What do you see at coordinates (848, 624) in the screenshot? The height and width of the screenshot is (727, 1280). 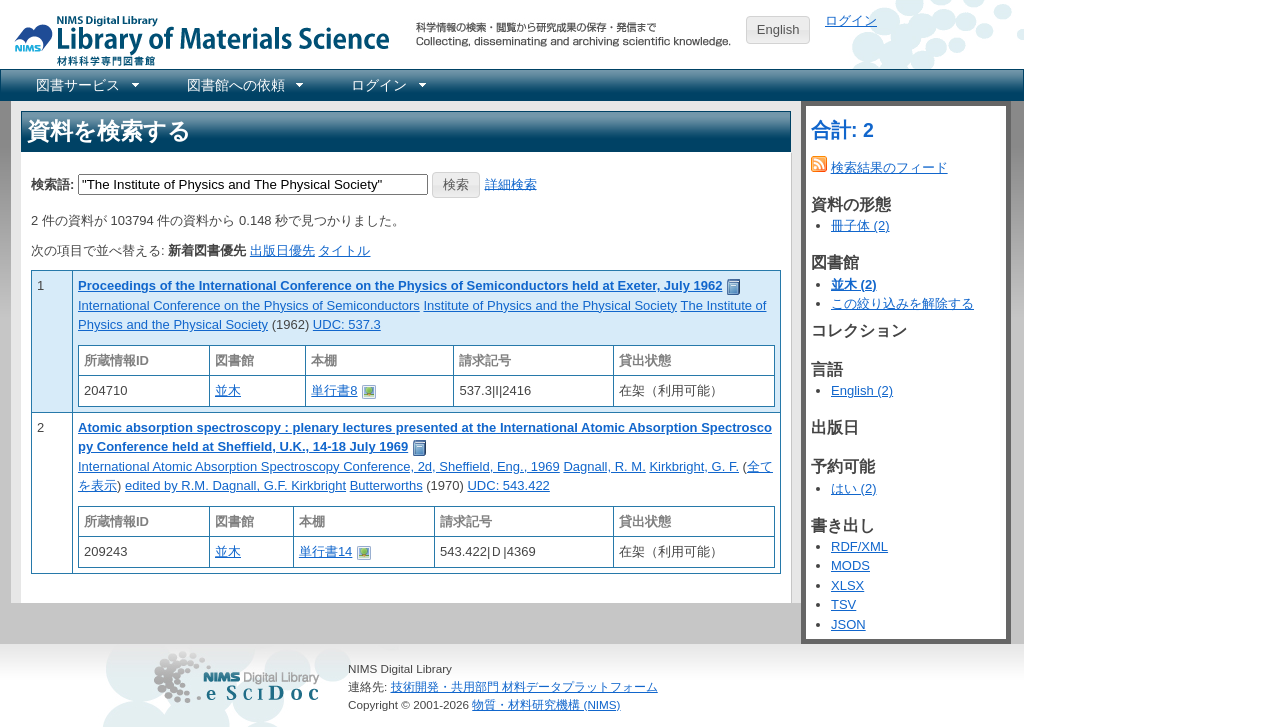 I see `JSON` at bounding box center [848, 624].